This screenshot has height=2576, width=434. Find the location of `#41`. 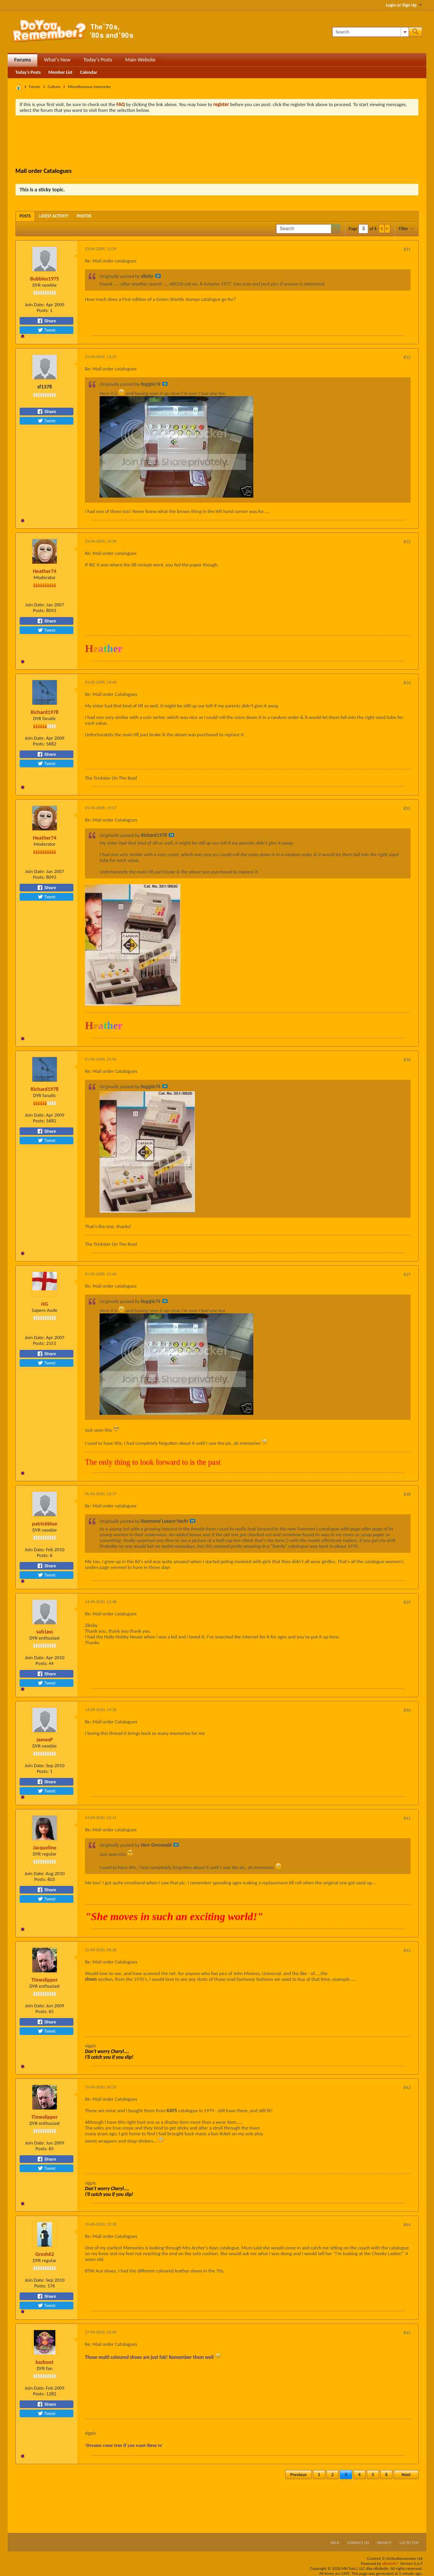

#41 is located at coordinates (407, 1818).